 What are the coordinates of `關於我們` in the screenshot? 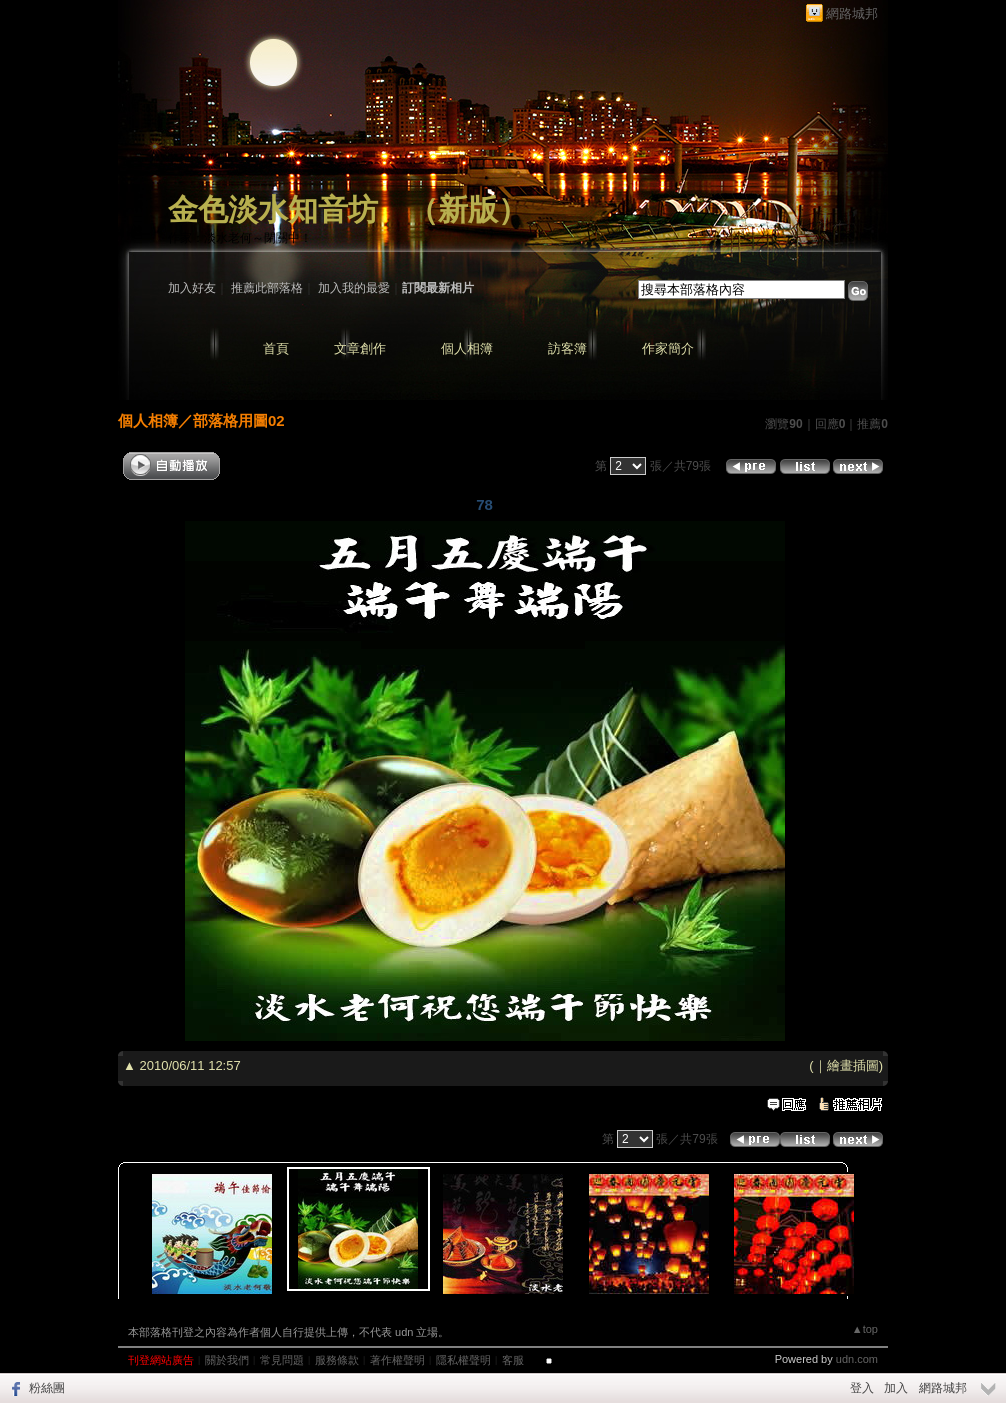 It's located at (227, 1360).